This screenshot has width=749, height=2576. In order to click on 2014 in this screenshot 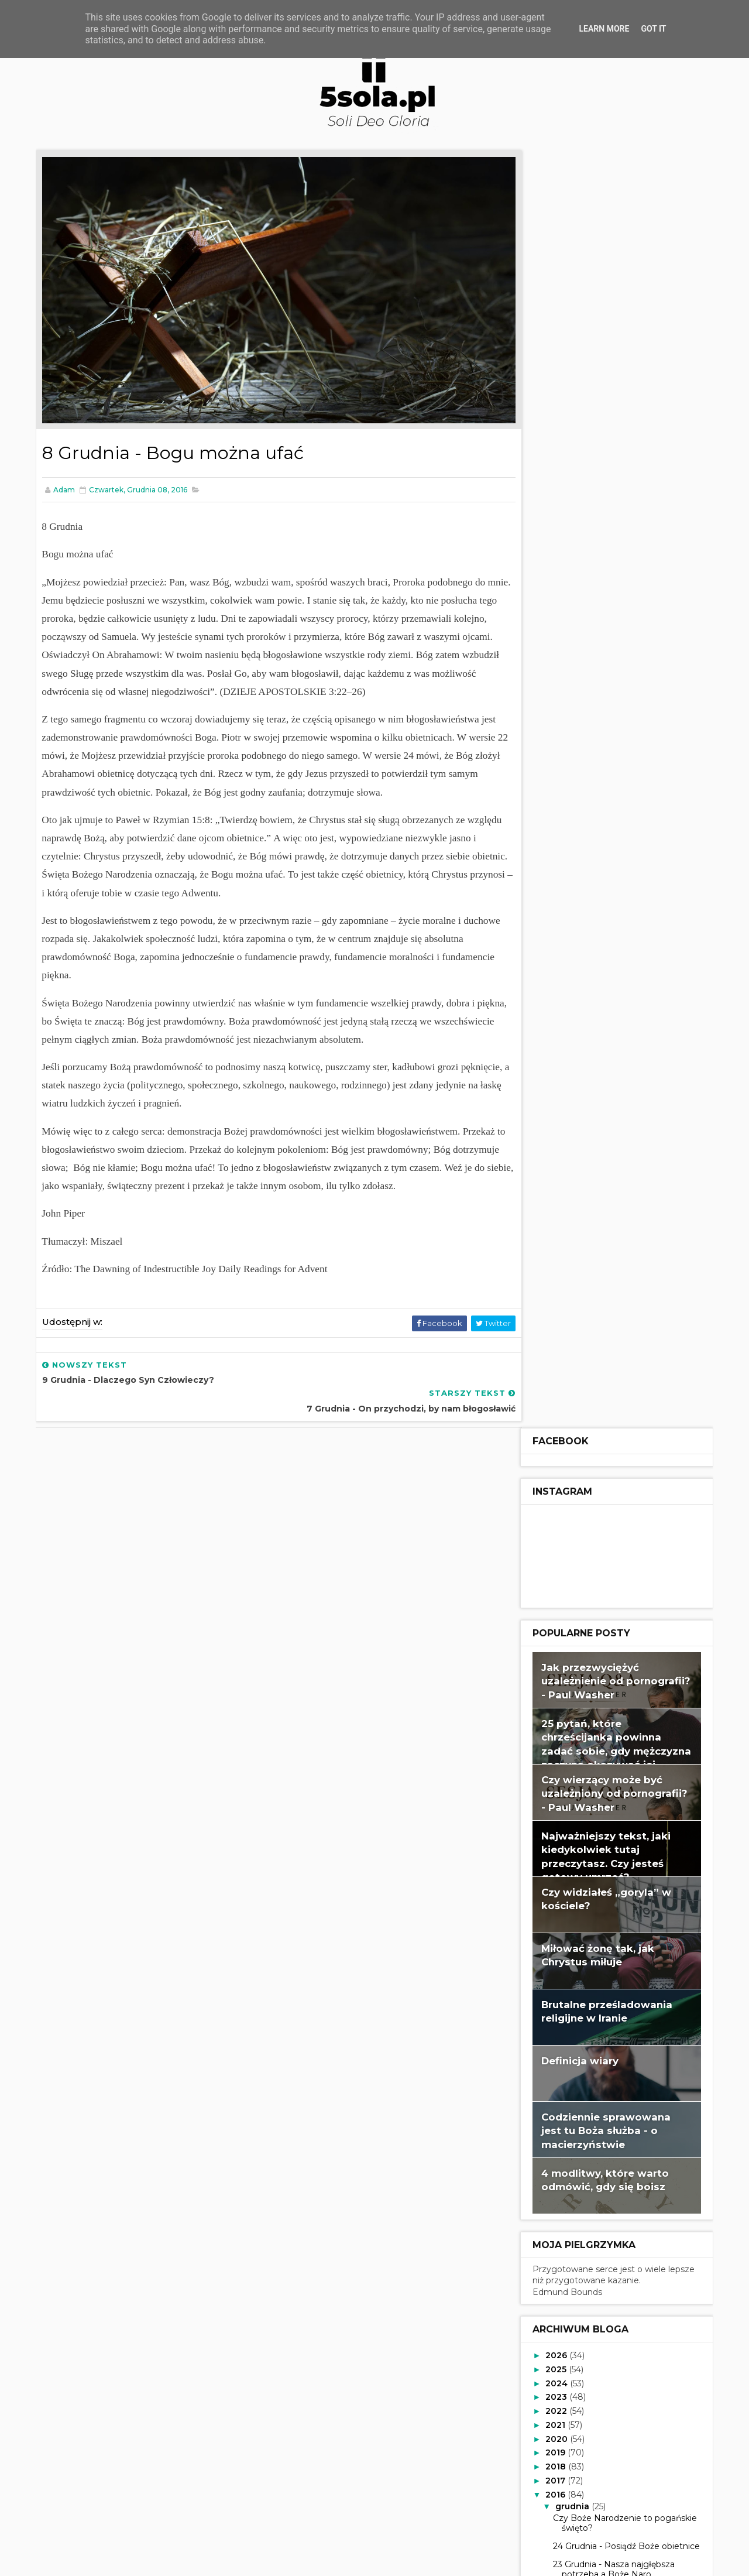, I will do `click(554, 2041)`.